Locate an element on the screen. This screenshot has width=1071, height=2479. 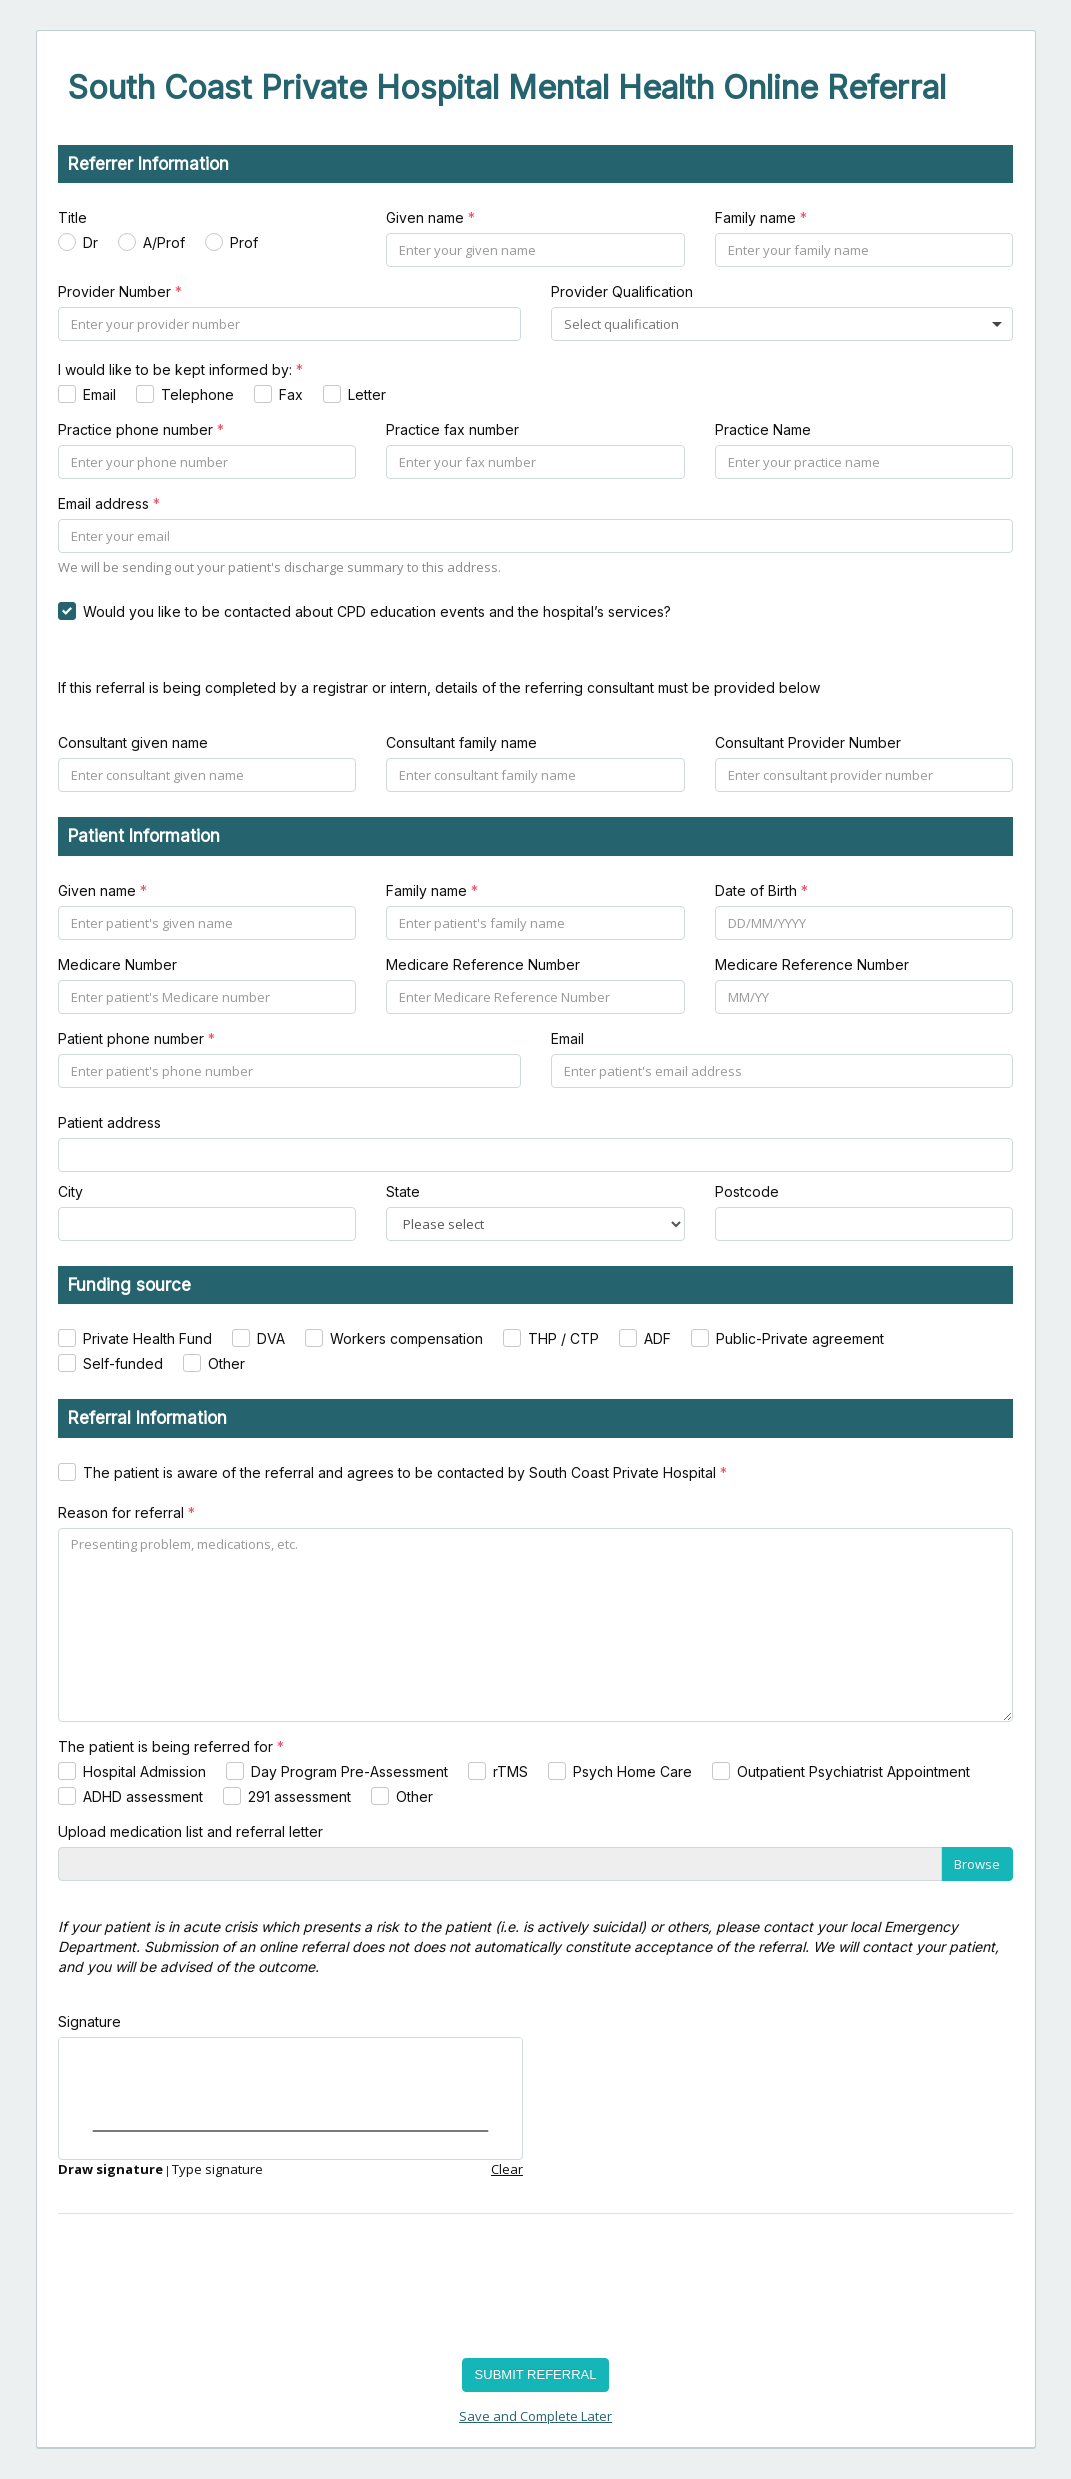
Self-funded is located at coordinates (123, 1363).